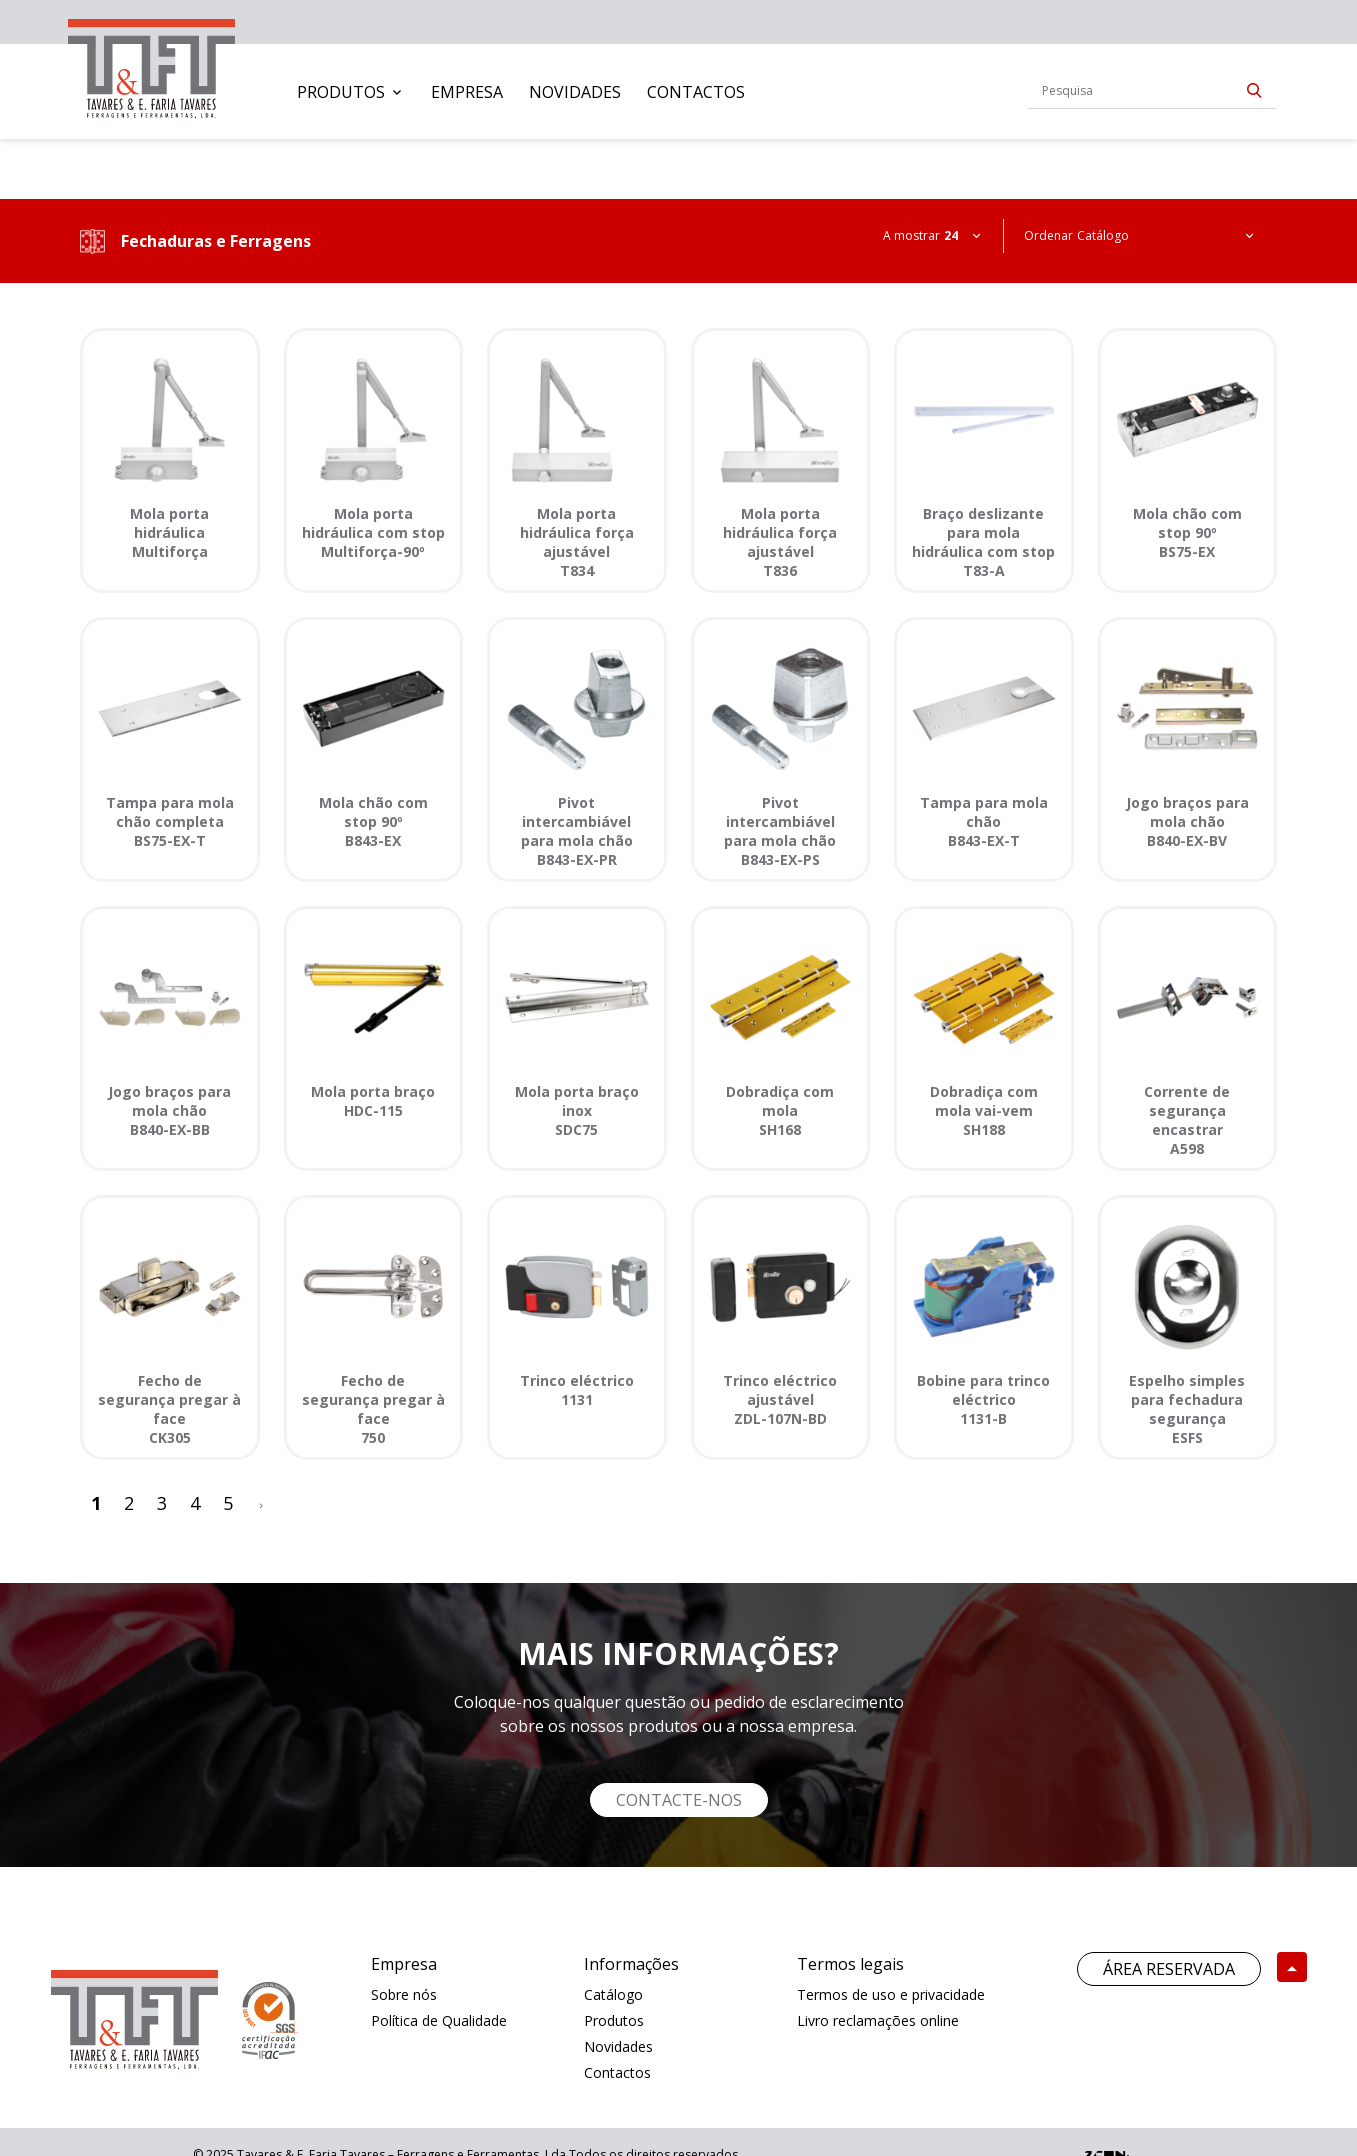 This screenshot has width=1357, height=2156. What do you see at coordinates (151, 64) in the screenshot?
I see `[link]` at bounding box center [151, 64].